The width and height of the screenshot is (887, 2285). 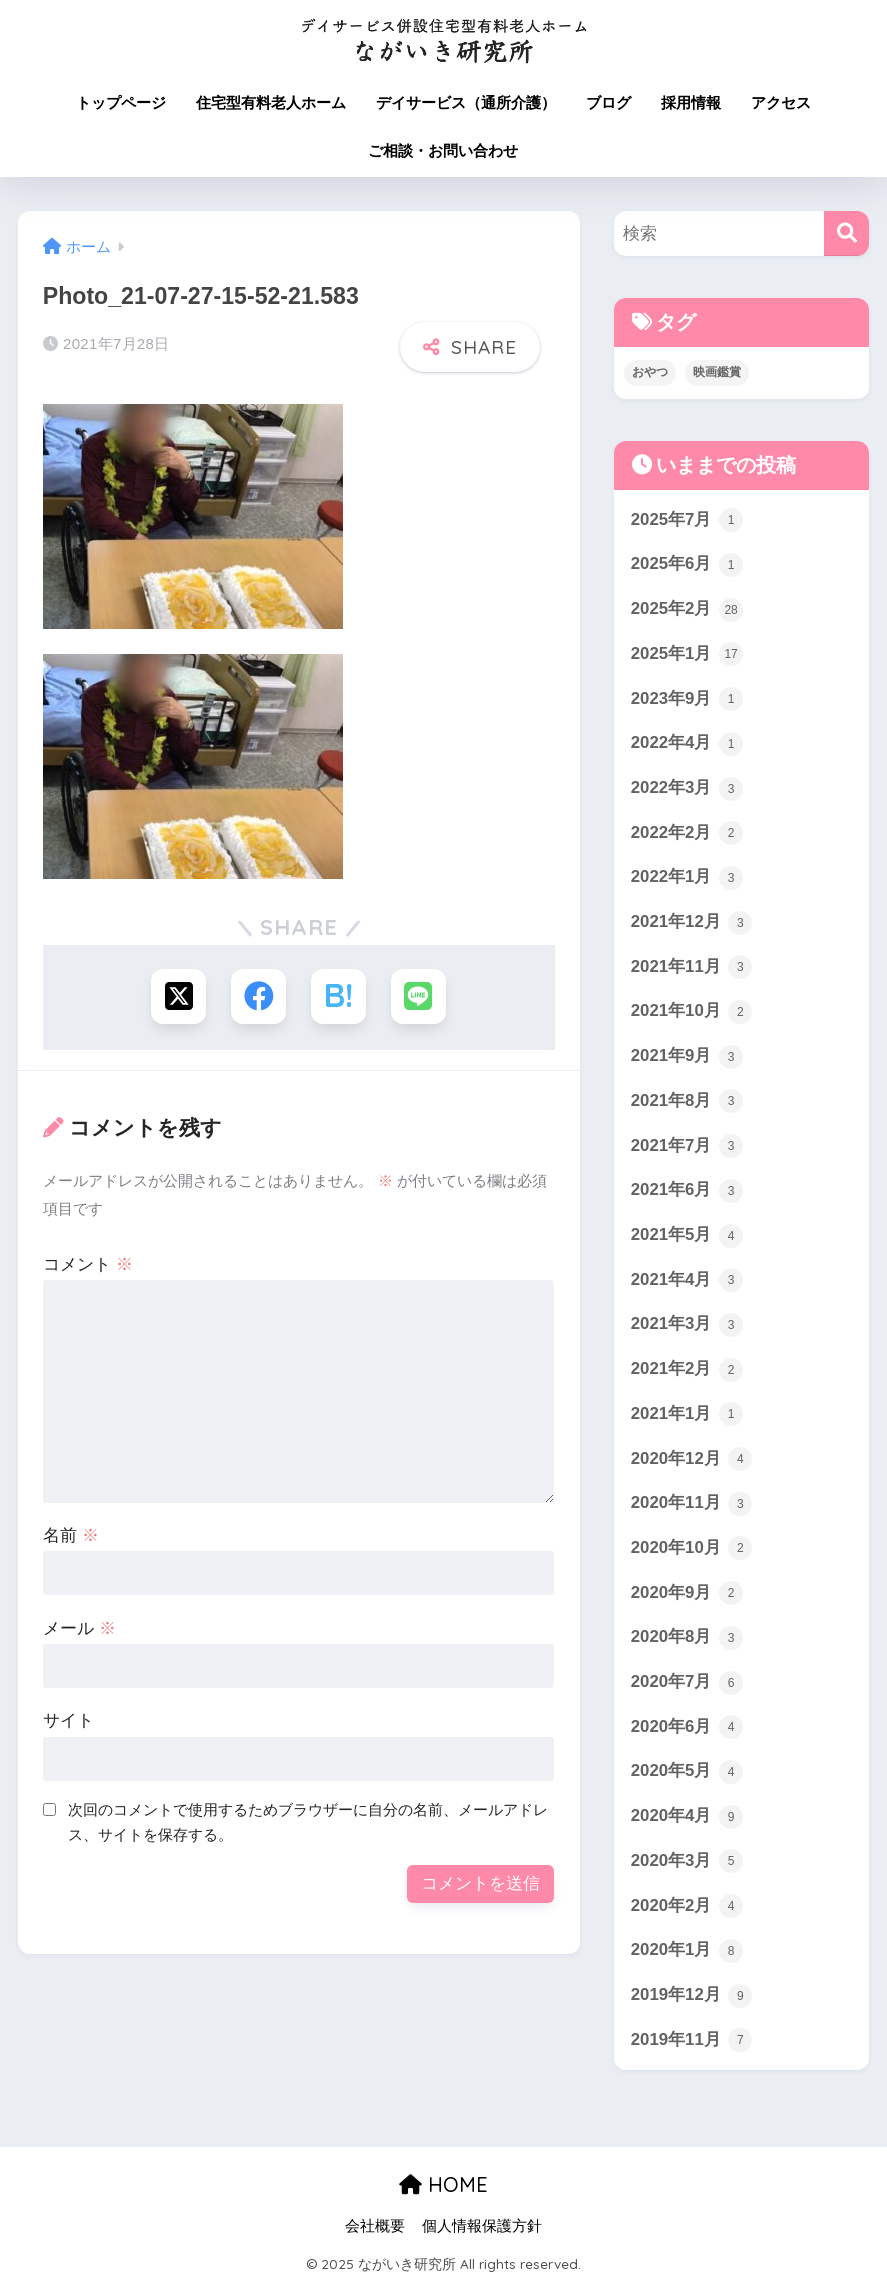 What do you see at coordinates (687, 789) in the screenshot?
I see `2022年3月` at bounding box center [687, 789].